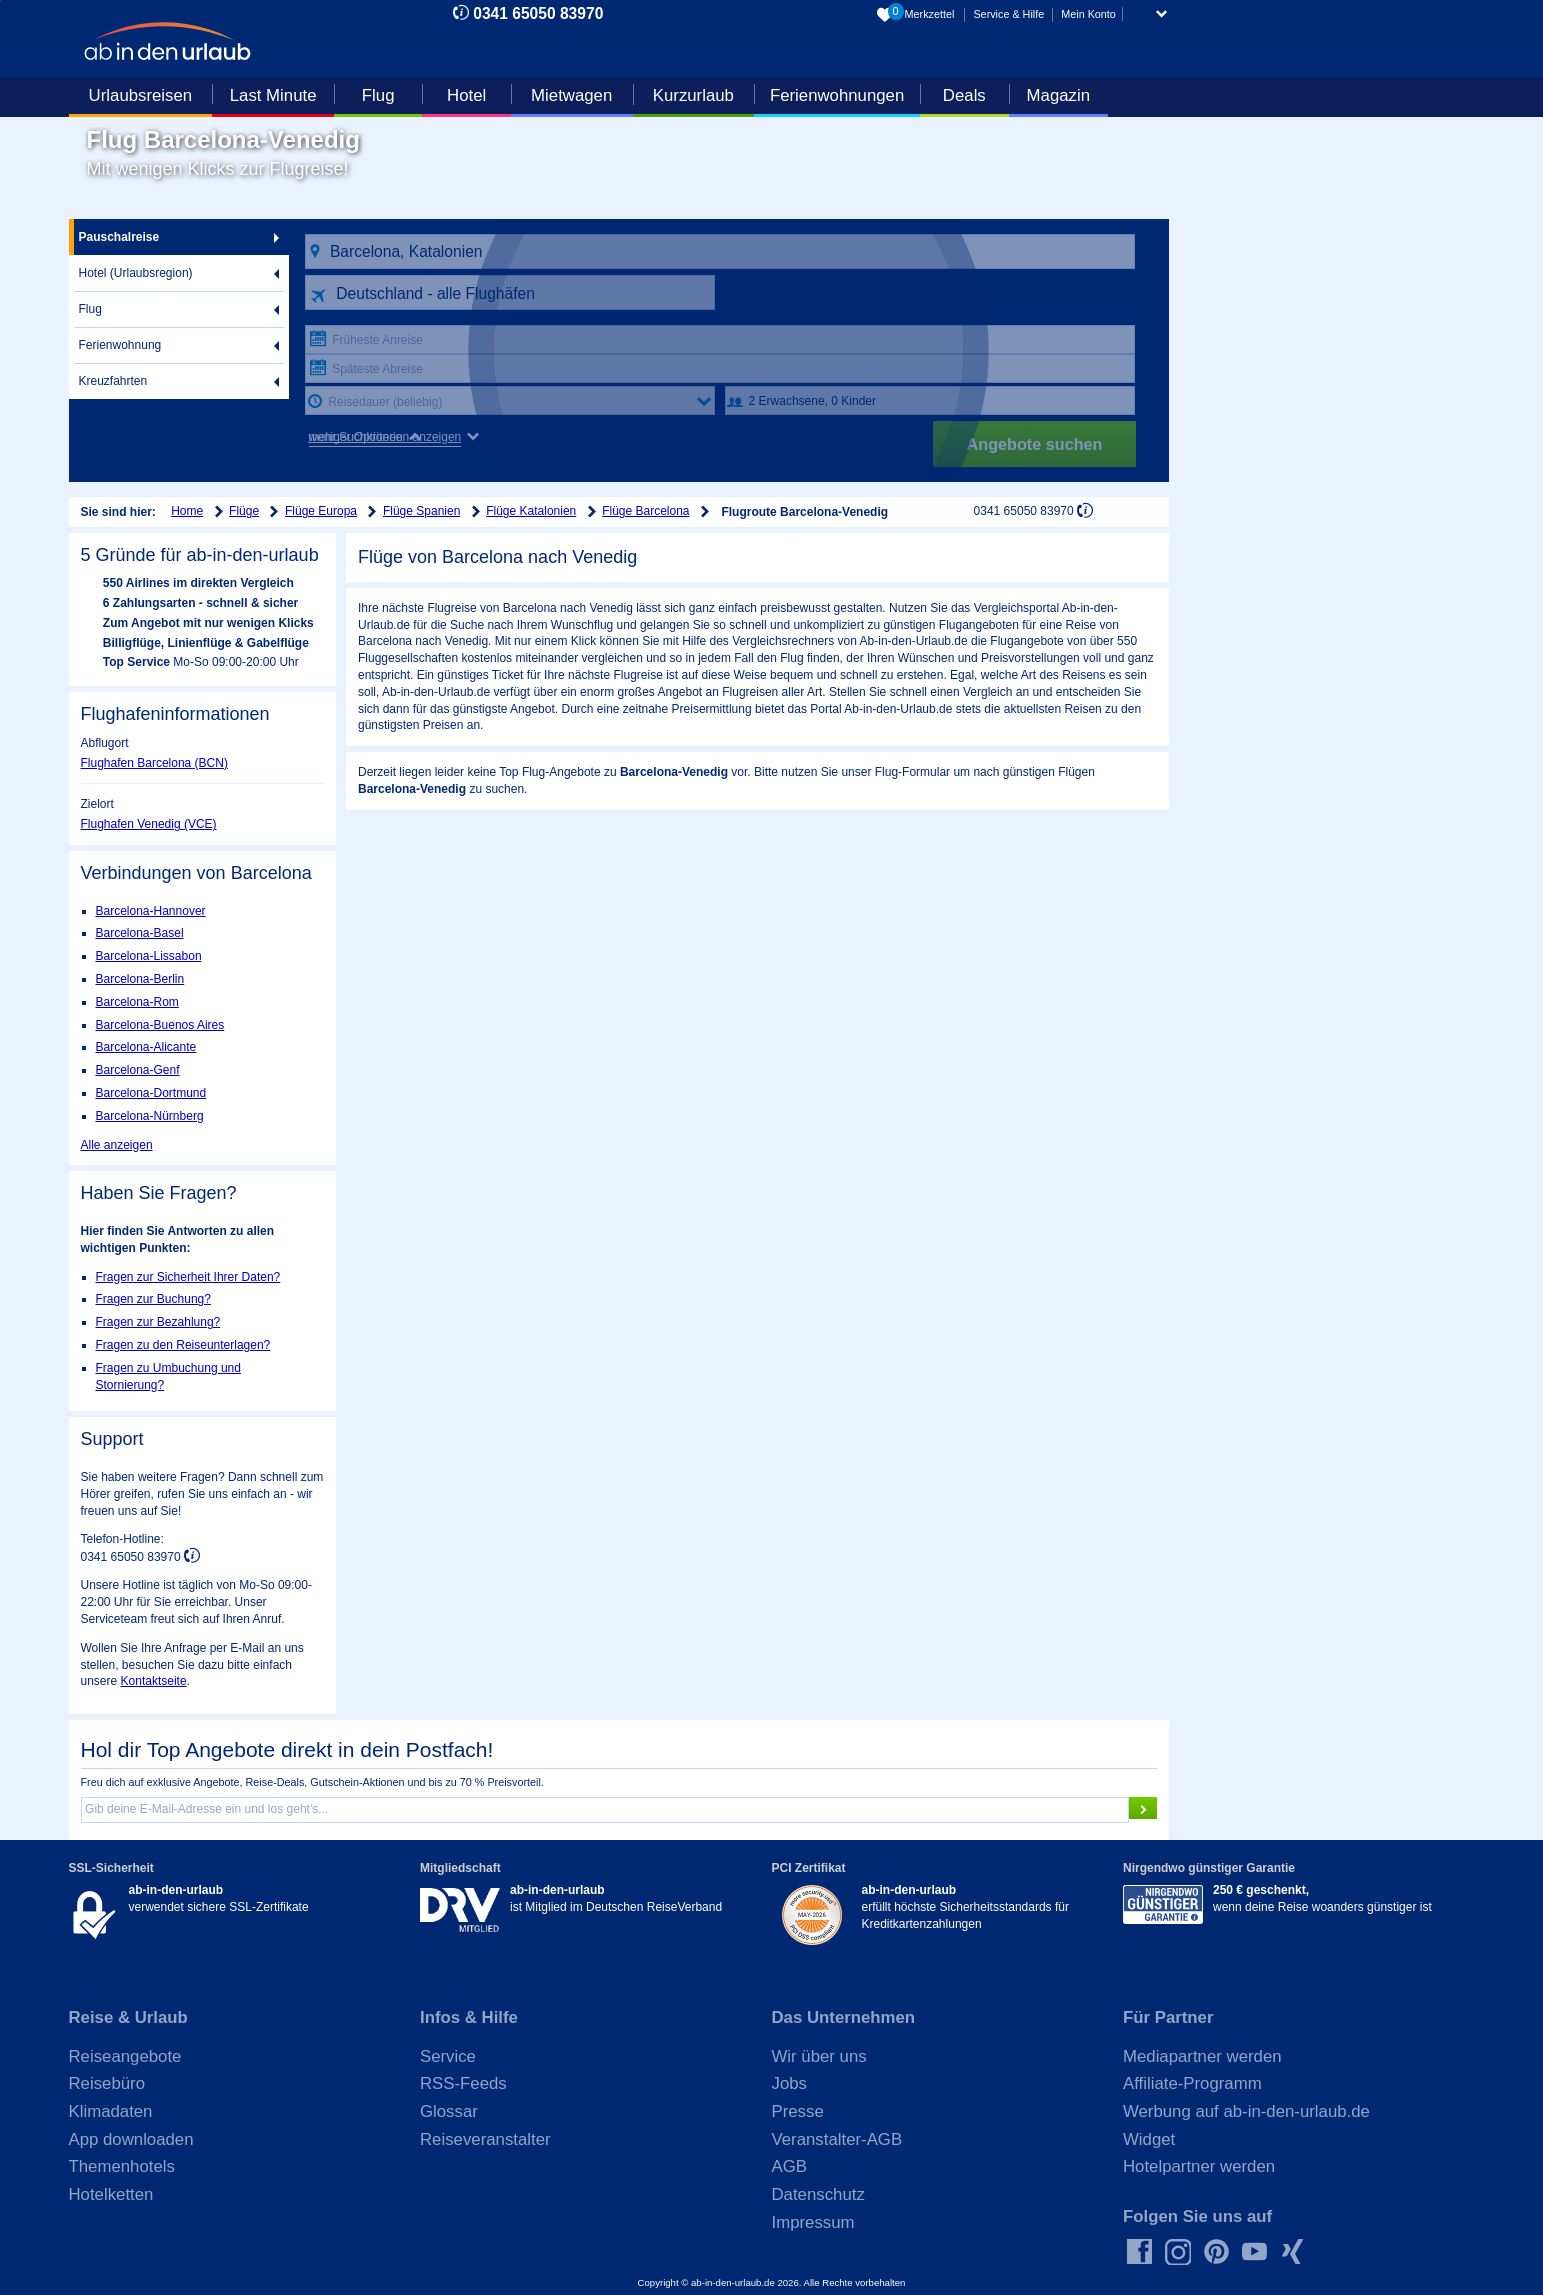 Image resolution: width=1543 pixels, height=2295 pixels. I want to click on Wir über uns, so click(819, 2056).